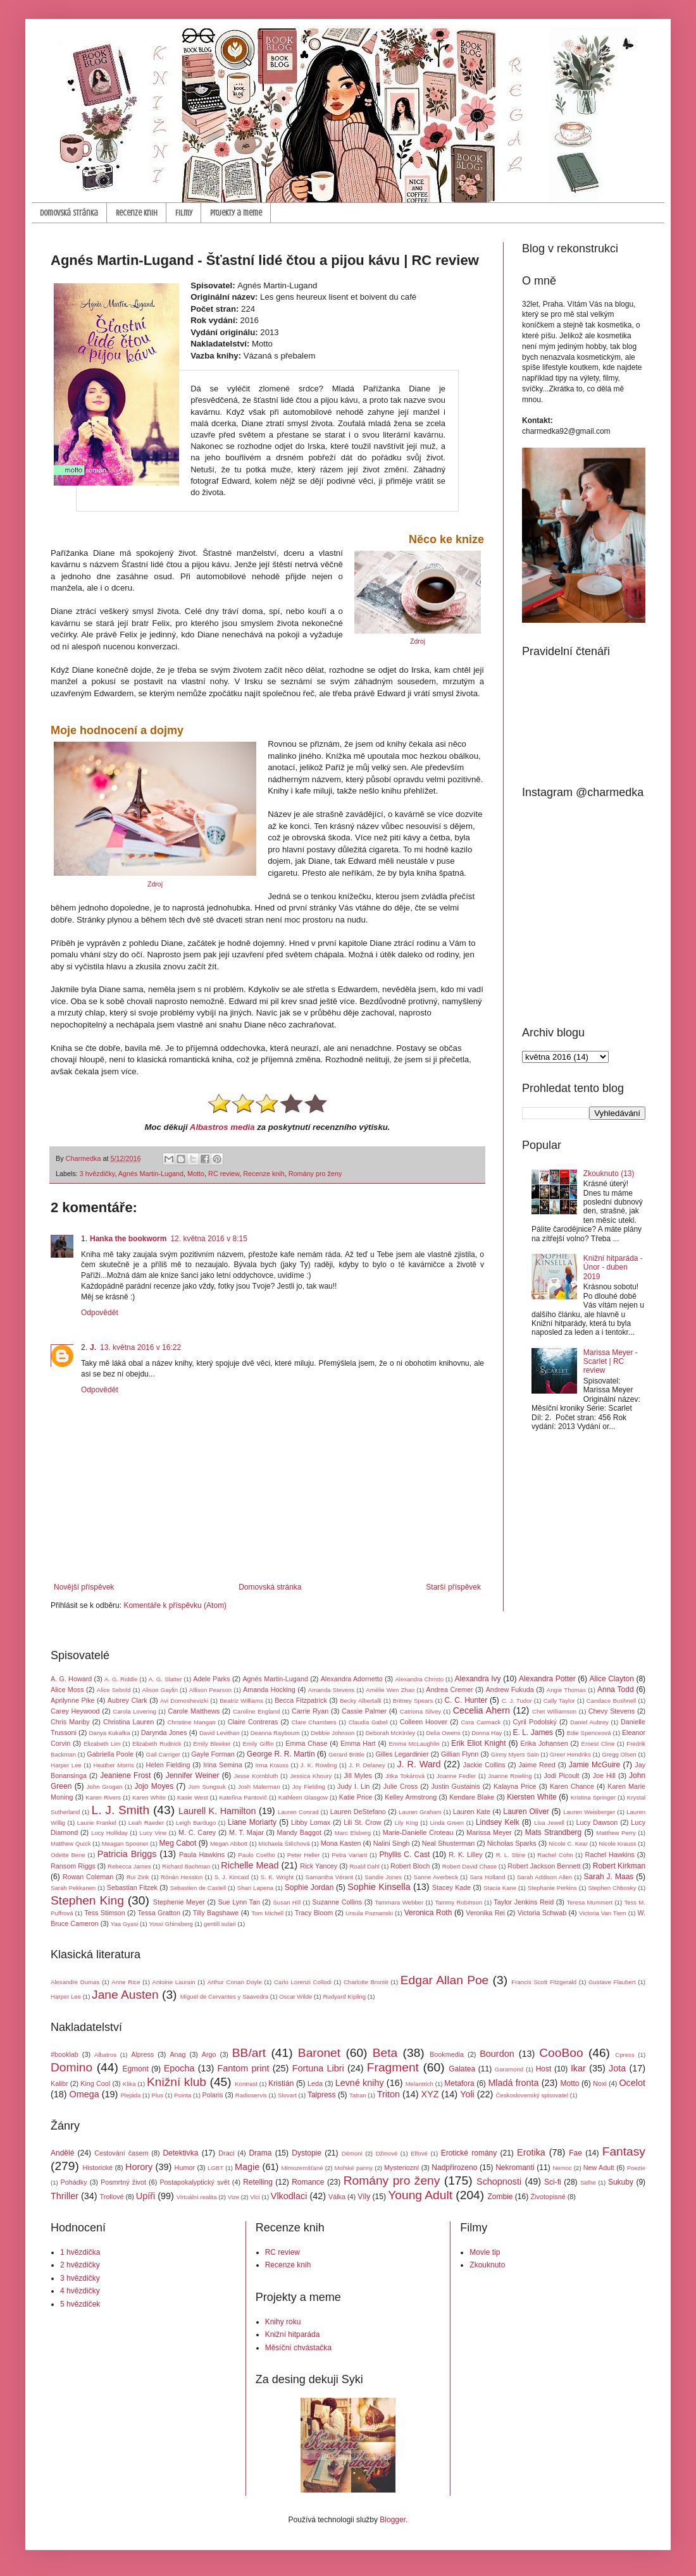 The width and height of the screenshot is (696, 2576). What do you see at coordinates (182, 2095) in the screenshot?
I see `Pointa` at bounding box center [182, 2095].